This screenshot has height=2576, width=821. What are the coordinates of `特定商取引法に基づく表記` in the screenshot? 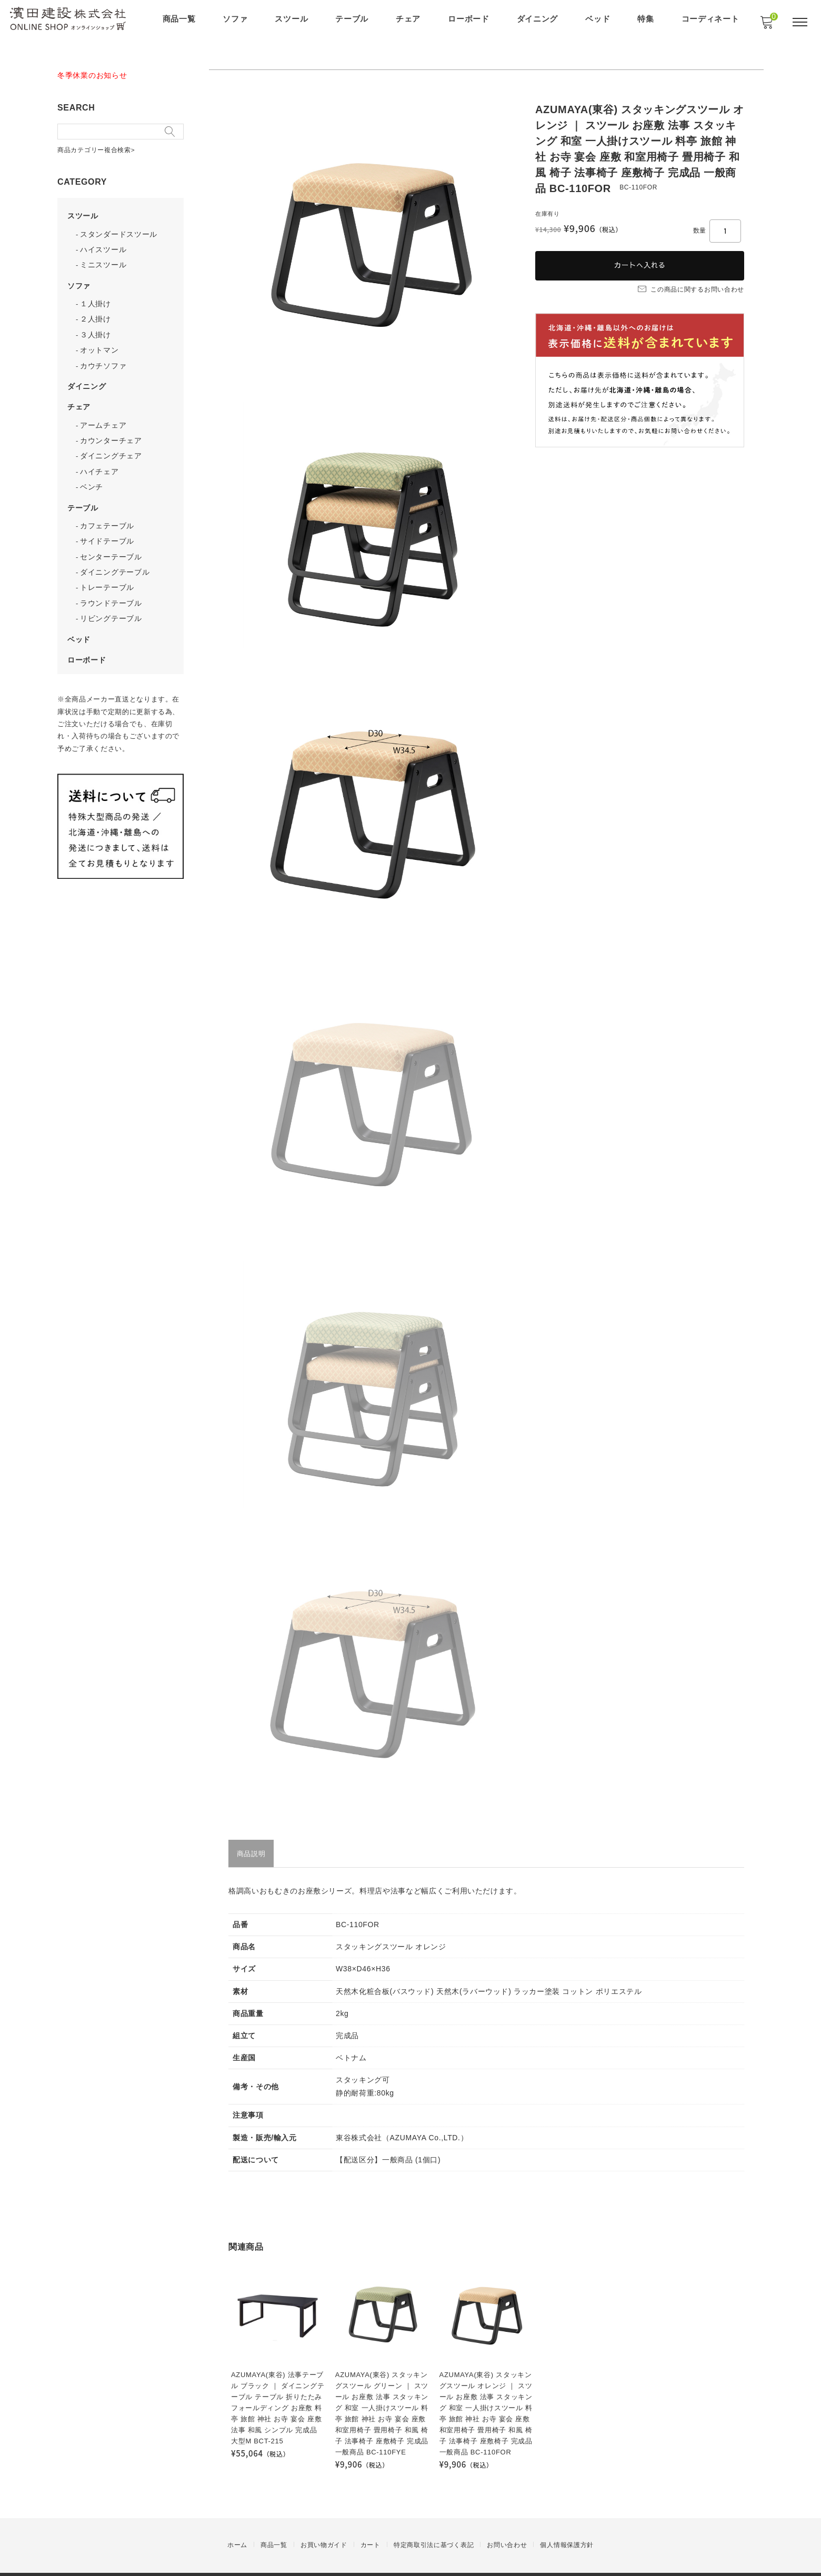 It's located at (434, 2526).